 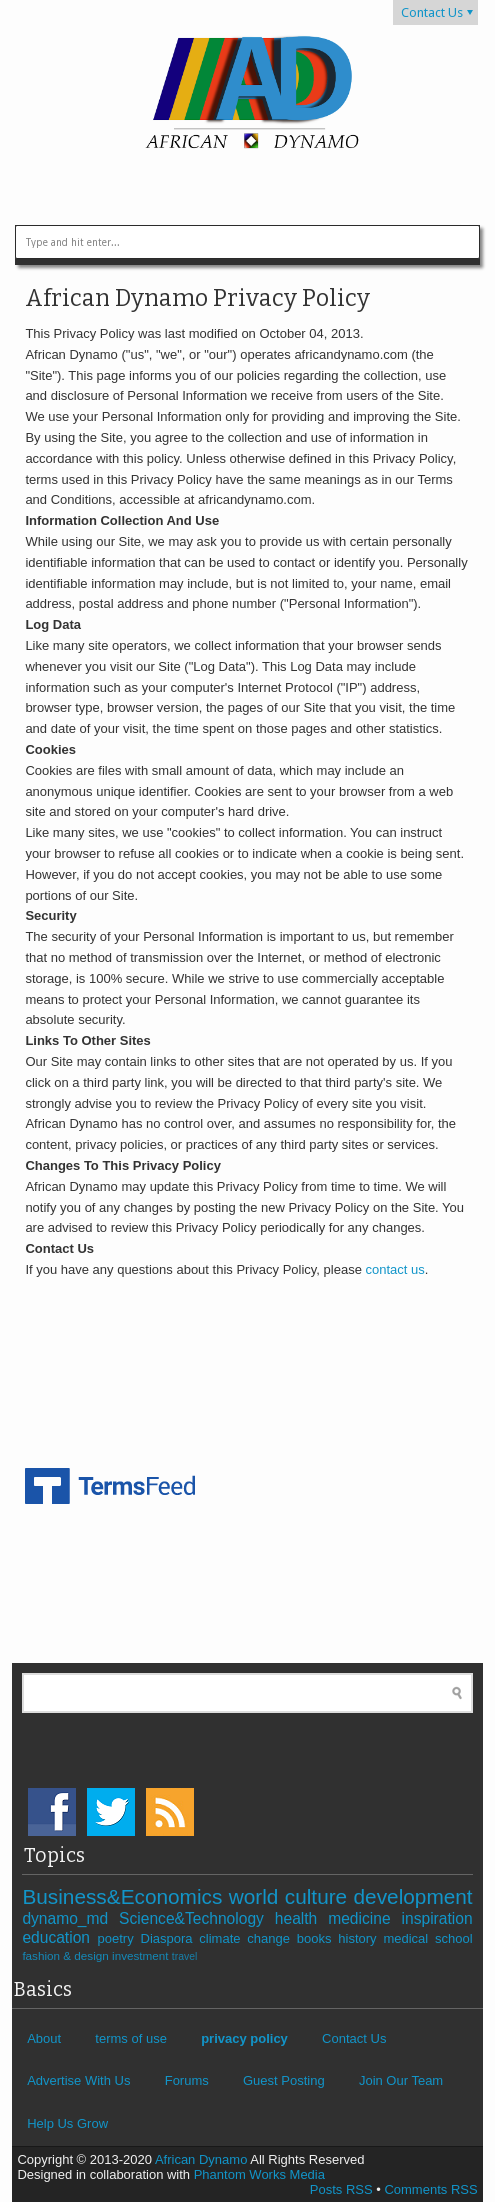 I want to click on development, so click(x=413, y=1896).